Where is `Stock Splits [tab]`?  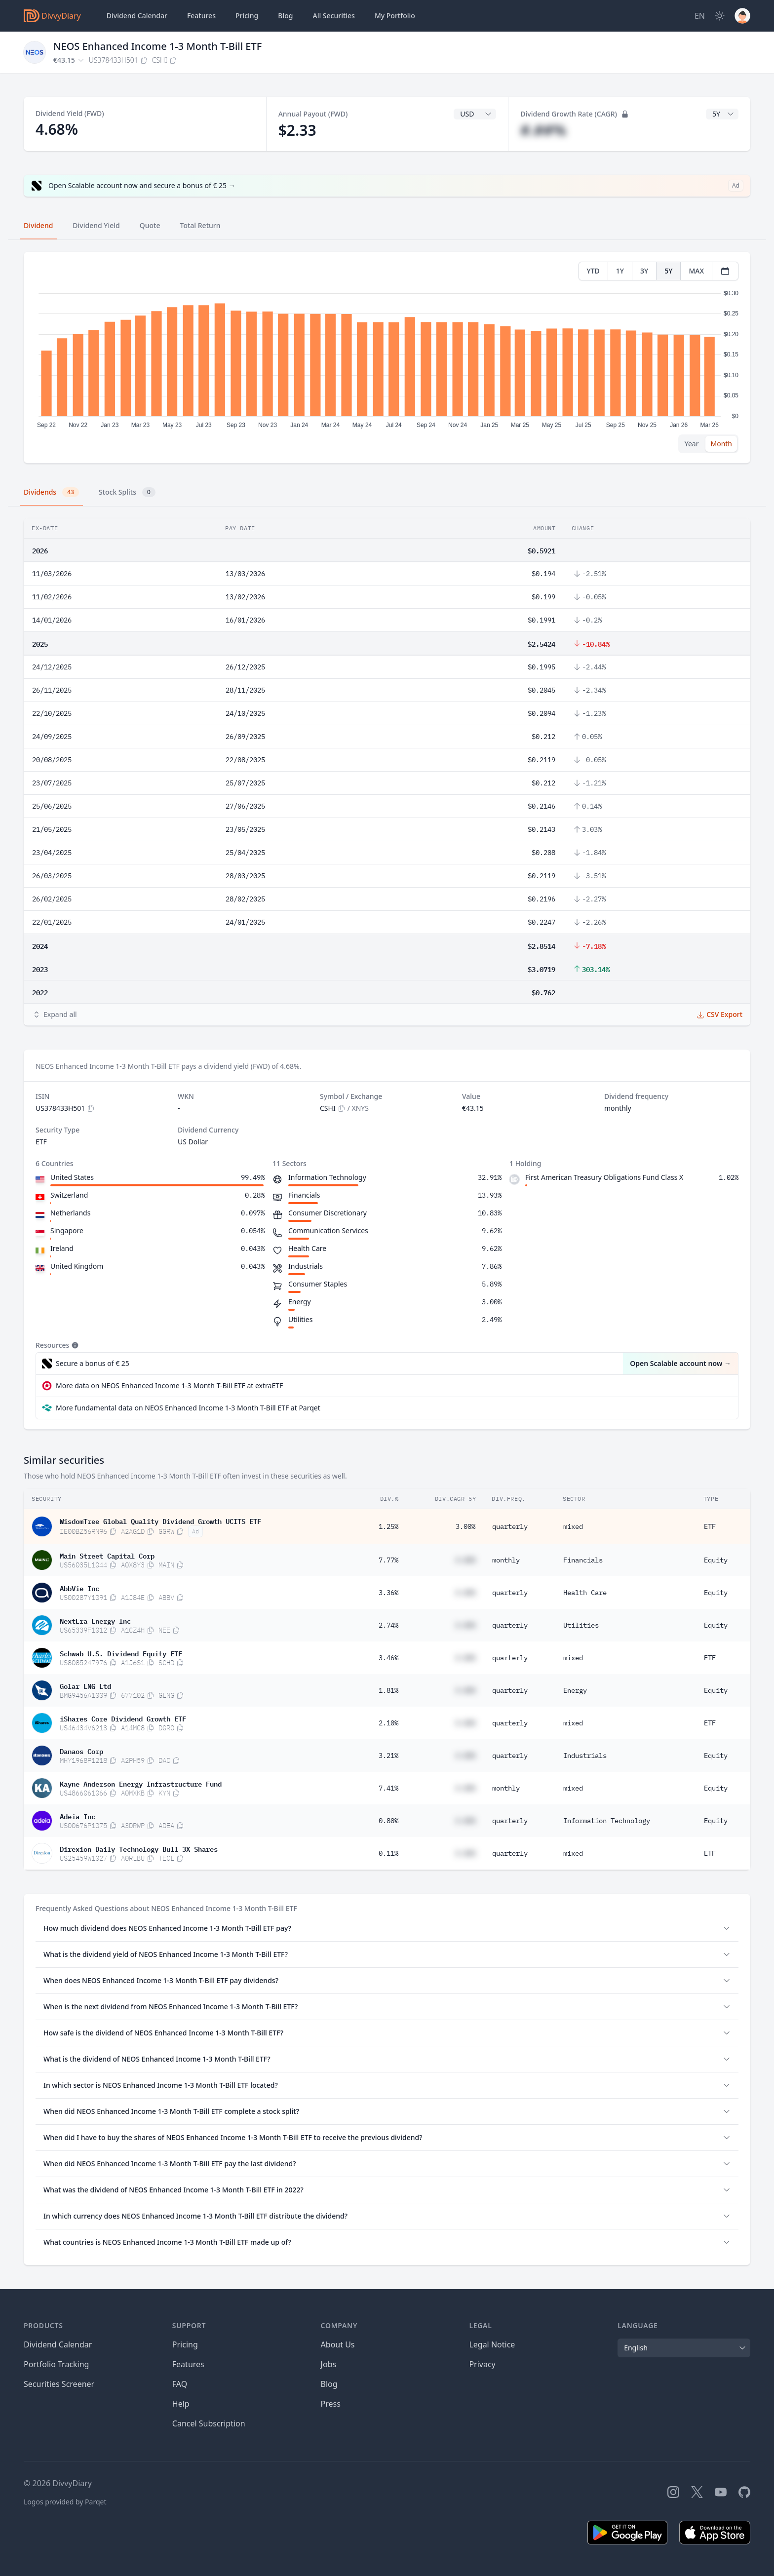
Stock Splits [tab] is located at coordinates (127, 492).